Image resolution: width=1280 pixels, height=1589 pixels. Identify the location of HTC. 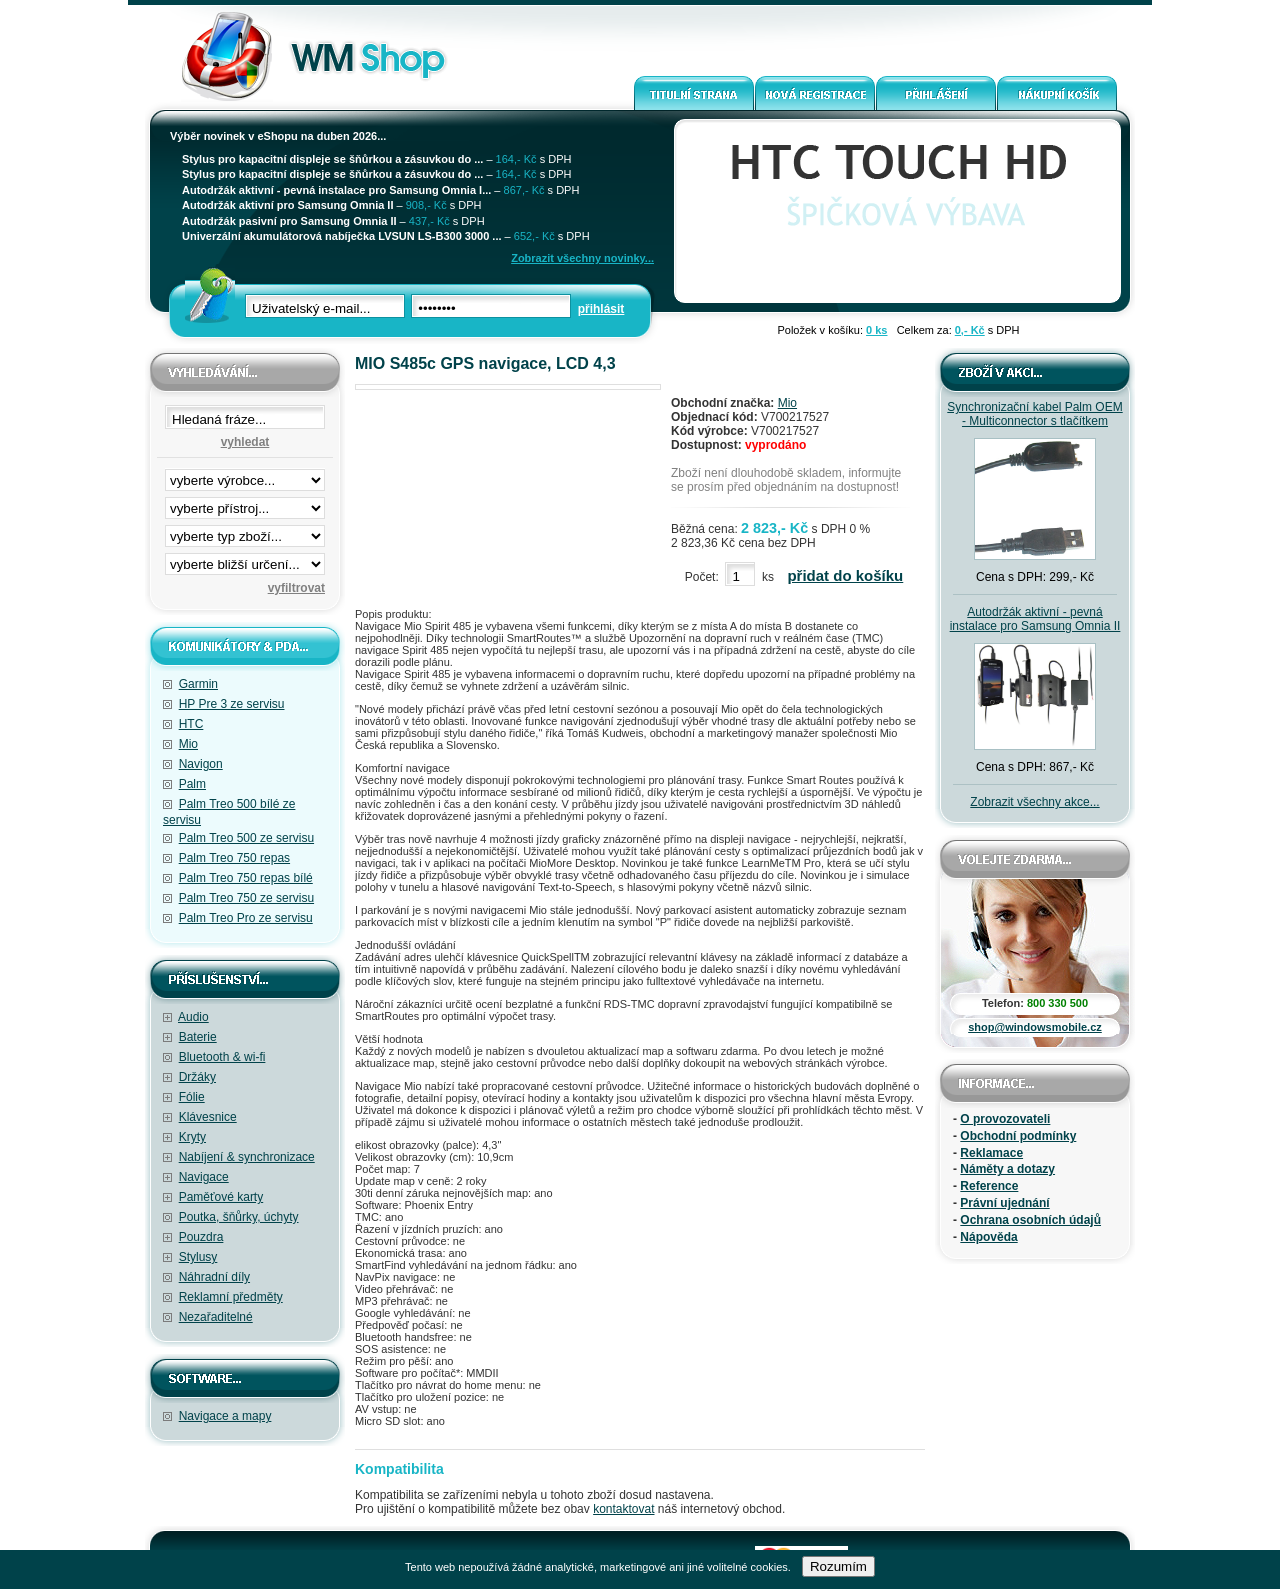
(191, 724).